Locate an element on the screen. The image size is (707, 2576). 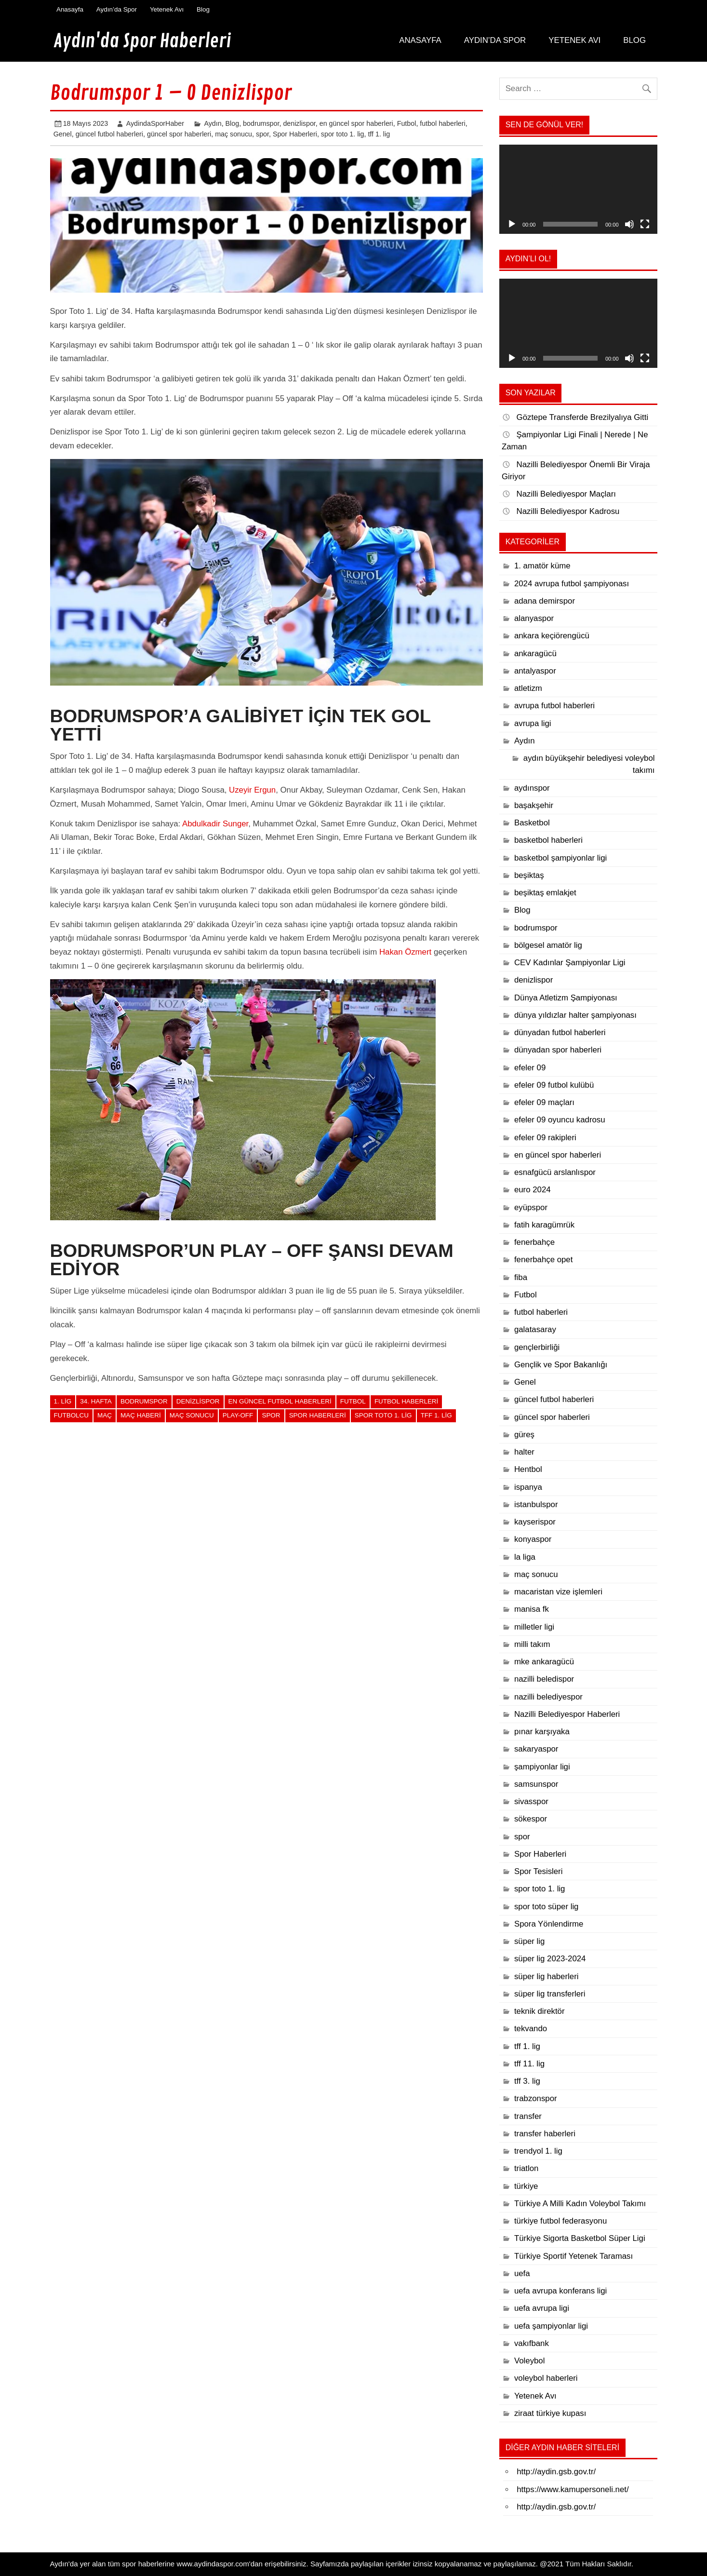
galatasaray is located at coordinates (535, 1329).